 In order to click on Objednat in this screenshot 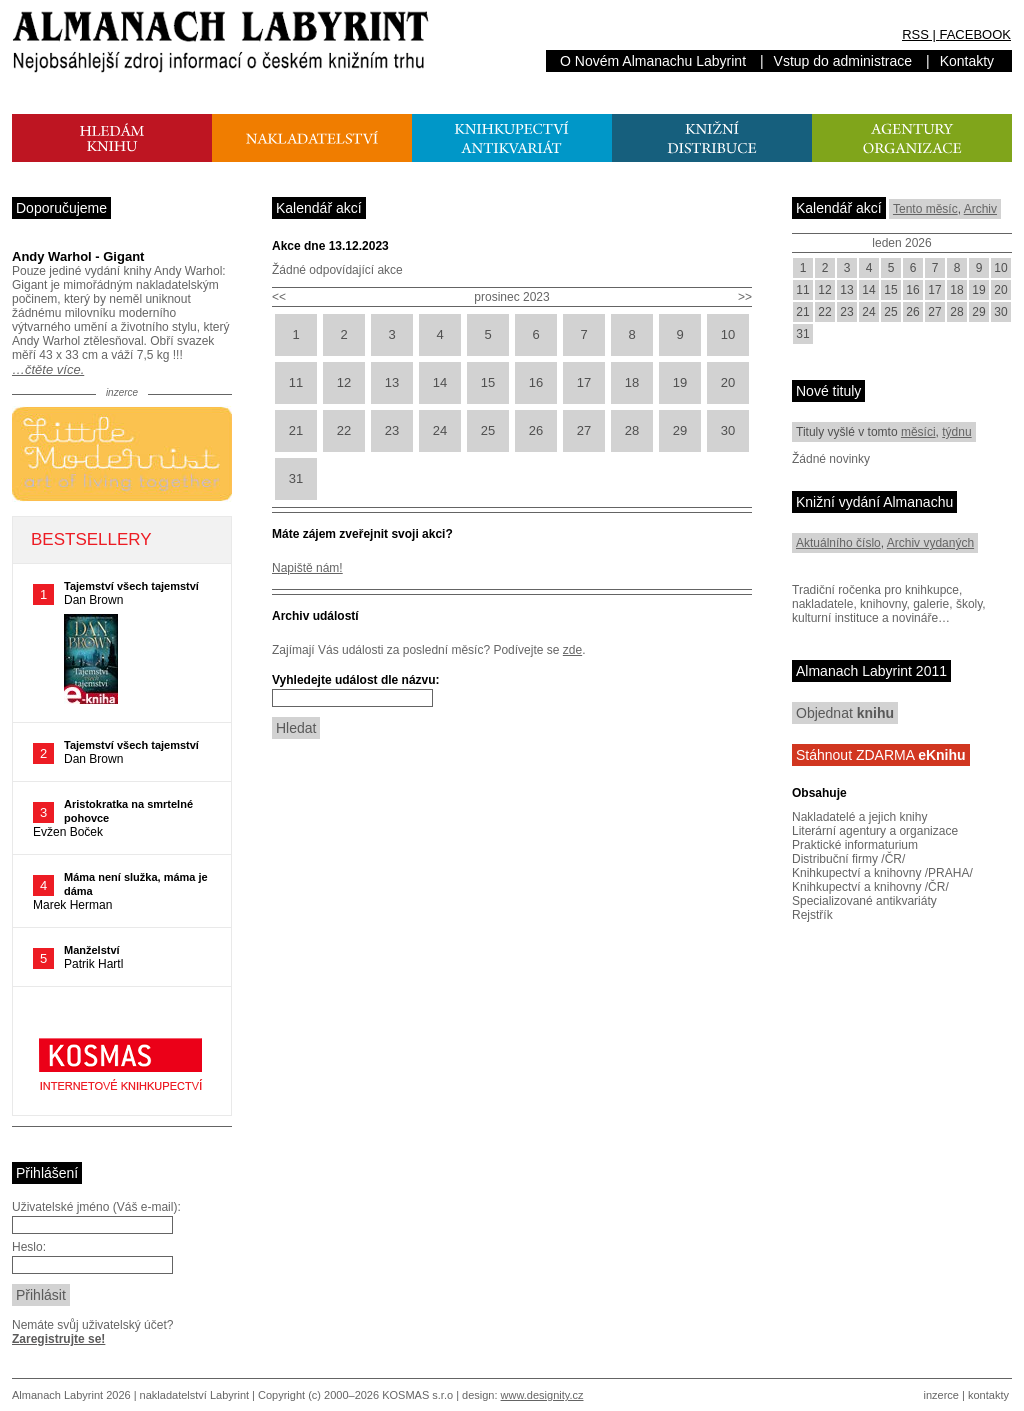, I will do `click(845, 713)`.